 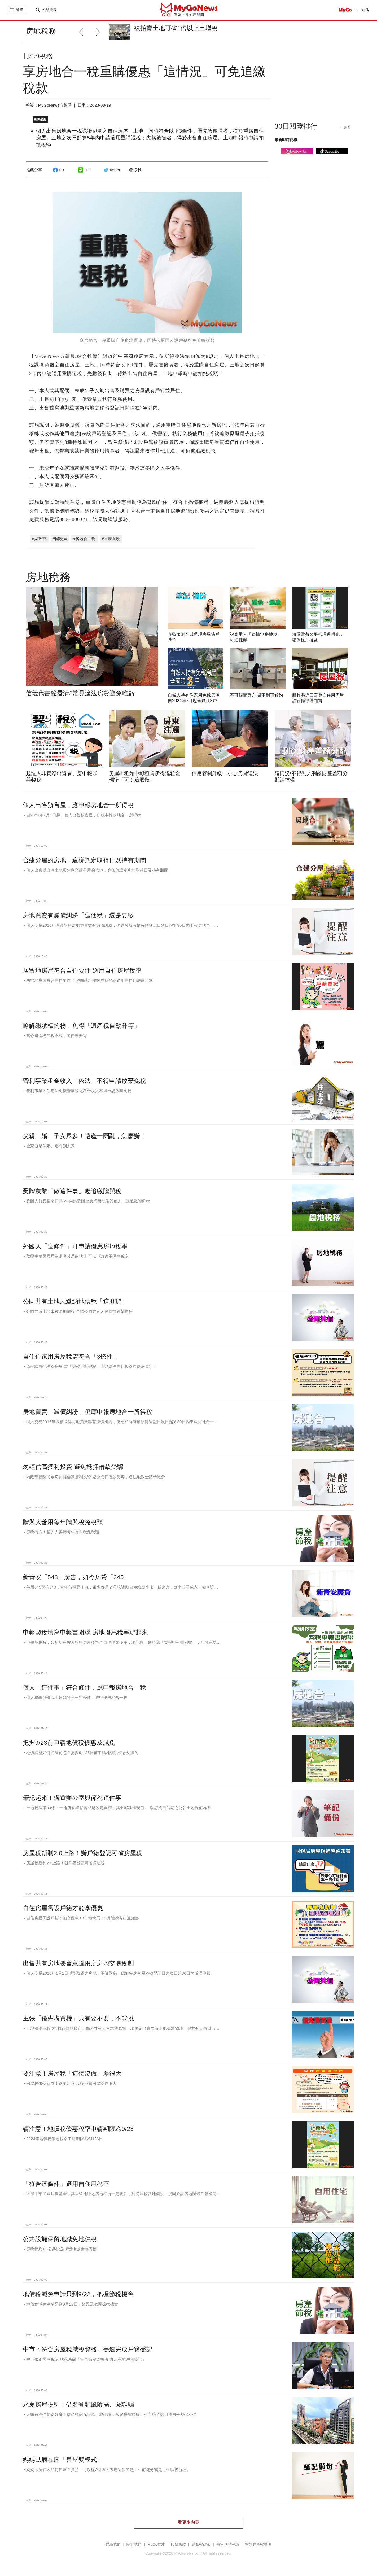 What do you see at coordinates (84, 1687) in the screenshot?
I see `個人「這件事」符合條件，應申報房地合一稅` at bounding box center [84, 1687].